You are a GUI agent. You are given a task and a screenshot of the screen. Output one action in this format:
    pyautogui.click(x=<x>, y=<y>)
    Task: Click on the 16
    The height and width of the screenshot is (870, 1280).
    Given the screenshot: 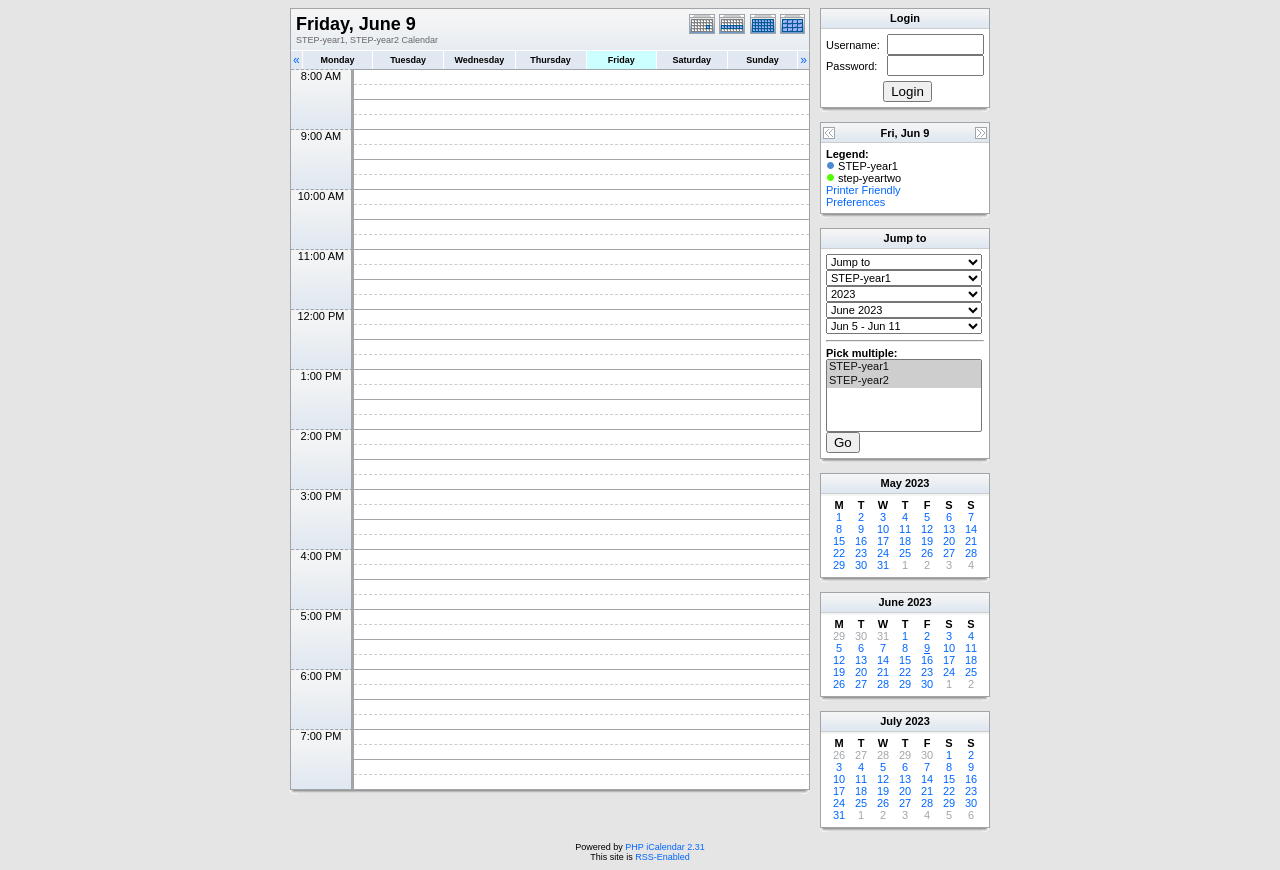 What is the action you would take?
    pyautogui.click(x=861, y=541)
    